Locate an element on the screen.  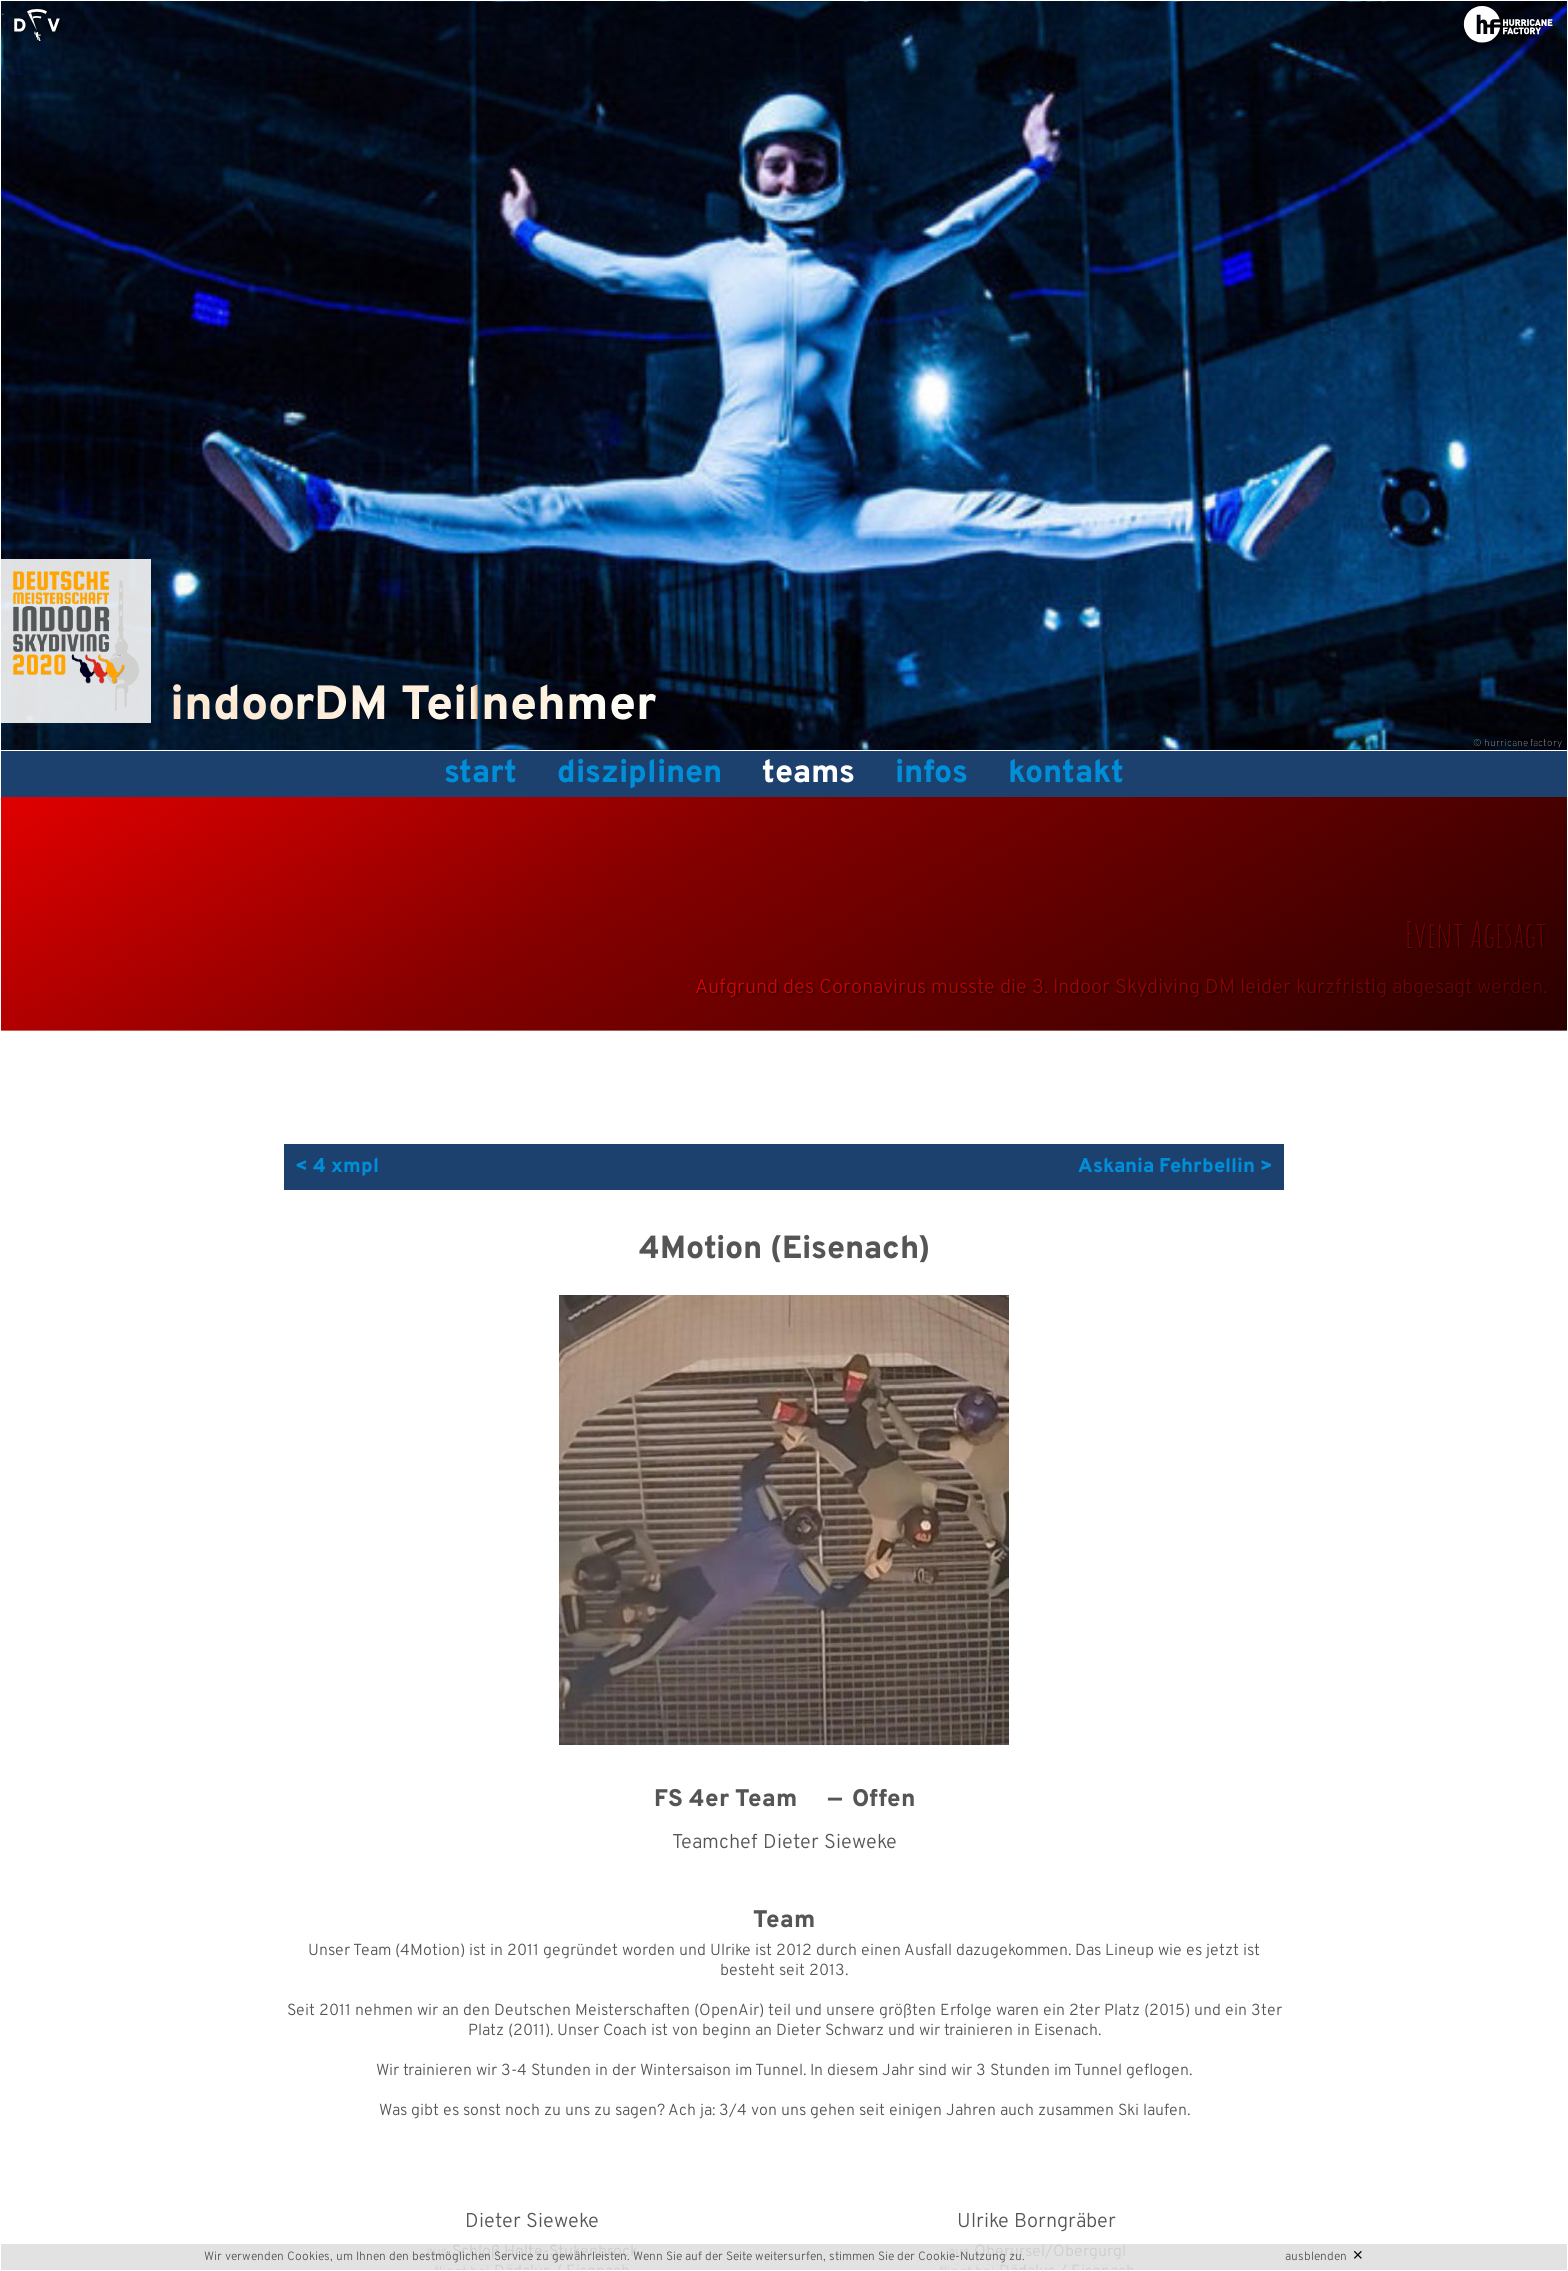
Askania Fehrbellin > is located at coordinates (1175, 1167).